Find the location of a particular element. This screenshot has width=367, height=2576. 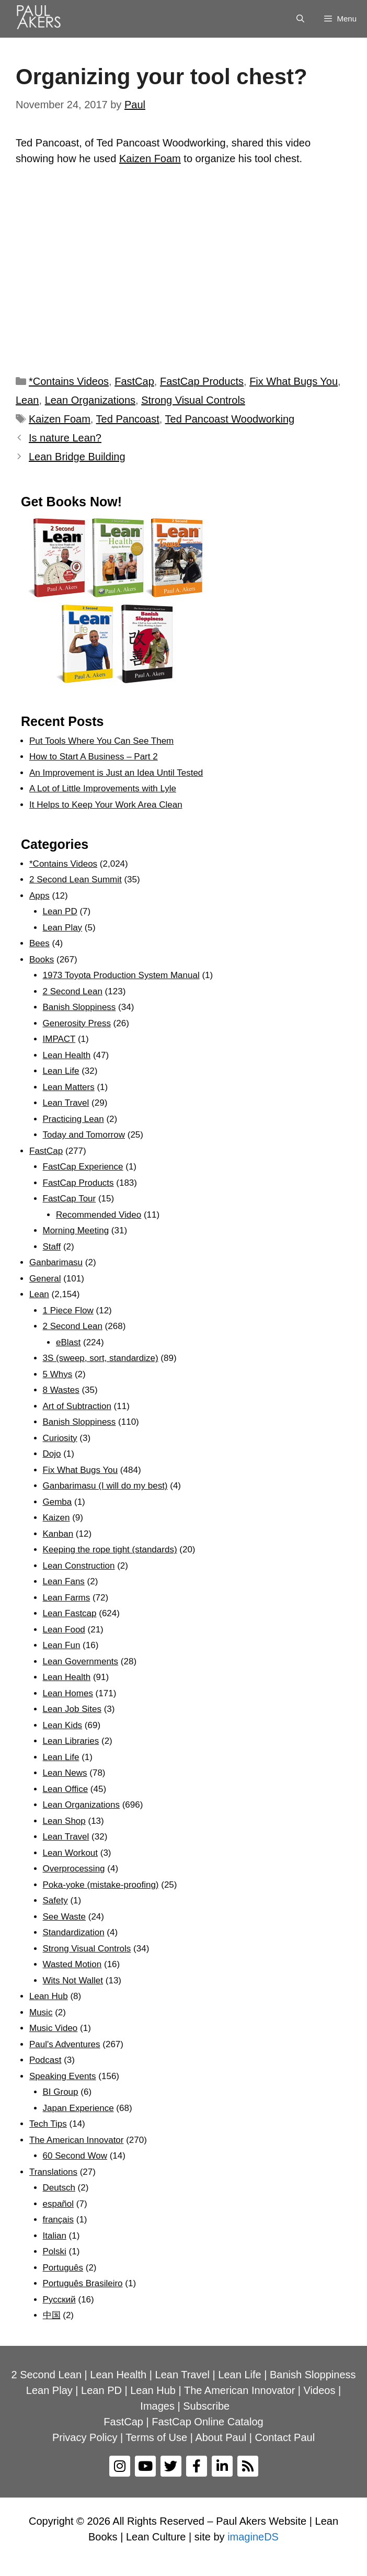

Lean Hub is located at coordinates (48, 1996).